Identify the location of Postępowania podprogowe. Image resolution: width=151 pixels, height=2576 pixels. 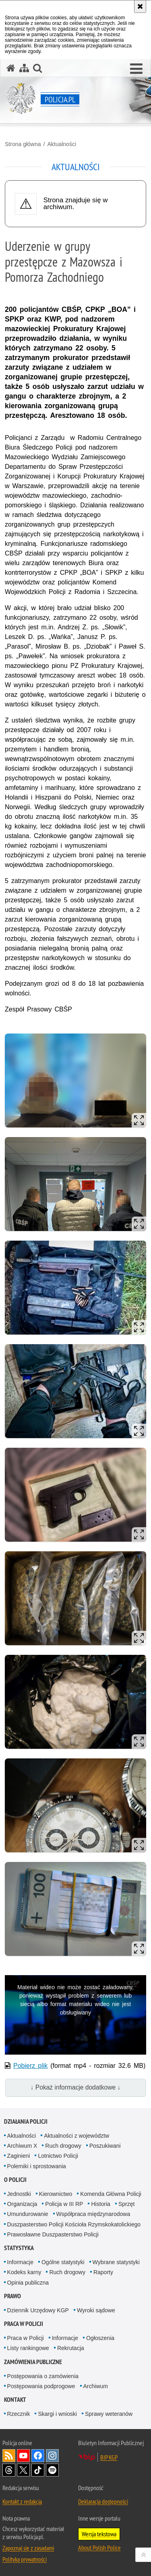
(41, 2386).